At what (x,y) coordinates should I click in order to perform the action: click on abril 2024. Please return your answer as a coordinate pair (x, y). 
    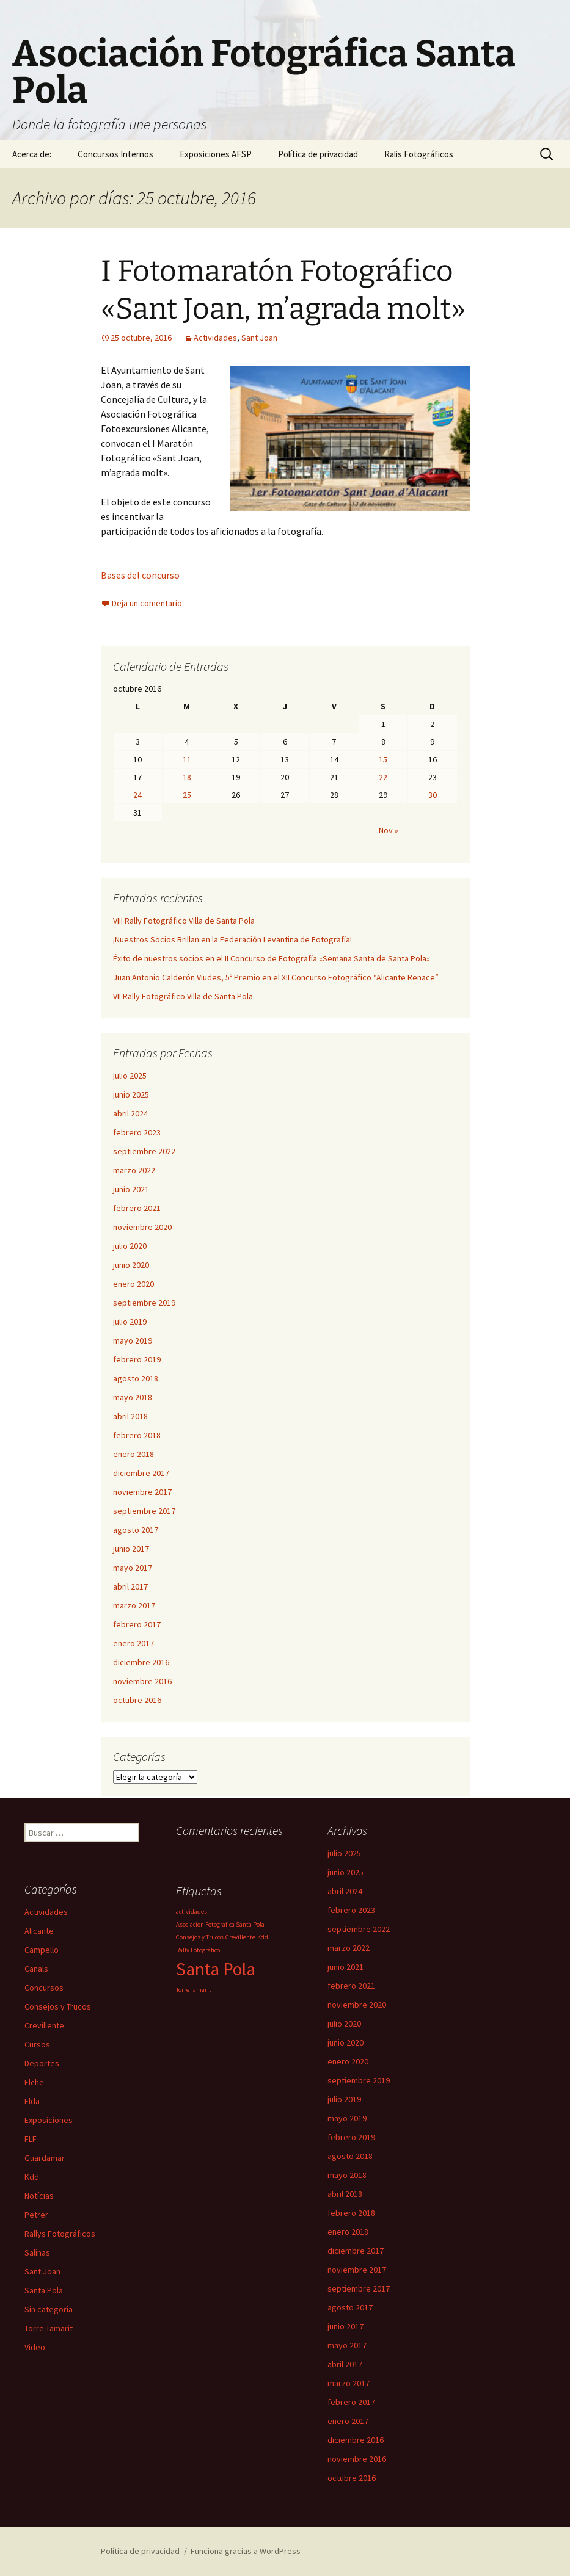
    Looking at the image, I should click on (130, 1113).